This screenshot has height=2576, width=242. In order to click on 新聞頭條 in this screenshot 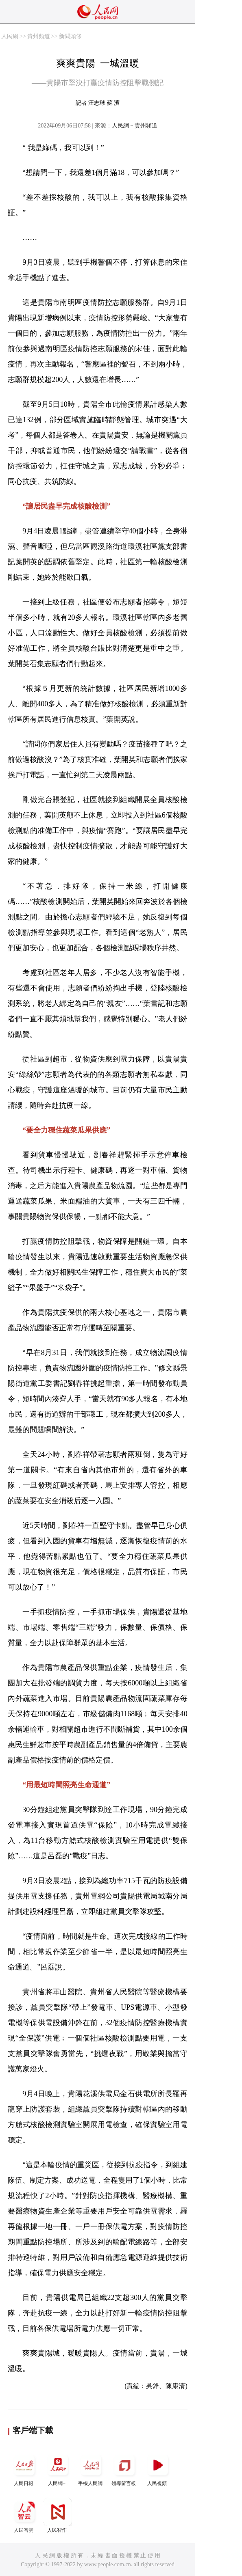, I will do `click(70, 36)`.